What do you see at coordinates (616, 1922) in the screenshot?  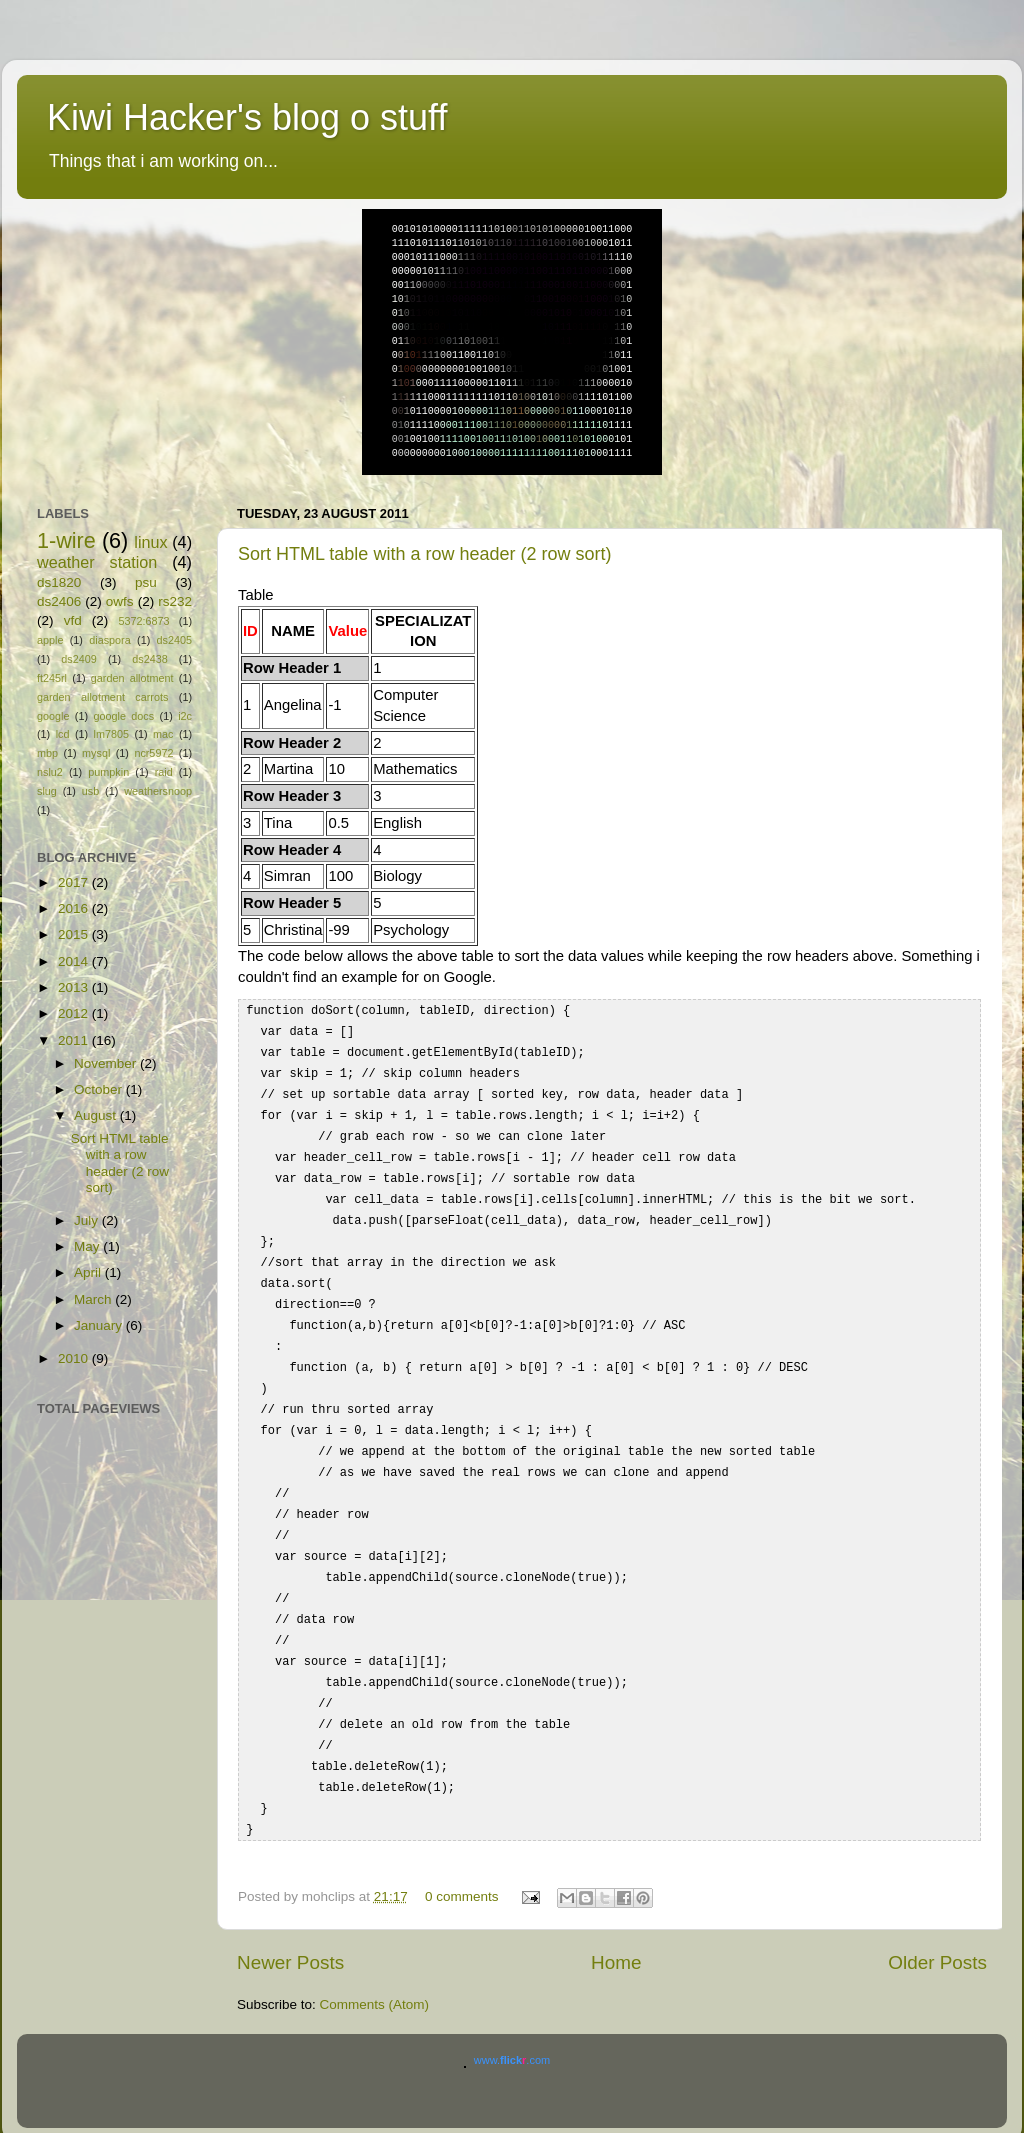 I see `Home` at bounding box center [616, 1922].